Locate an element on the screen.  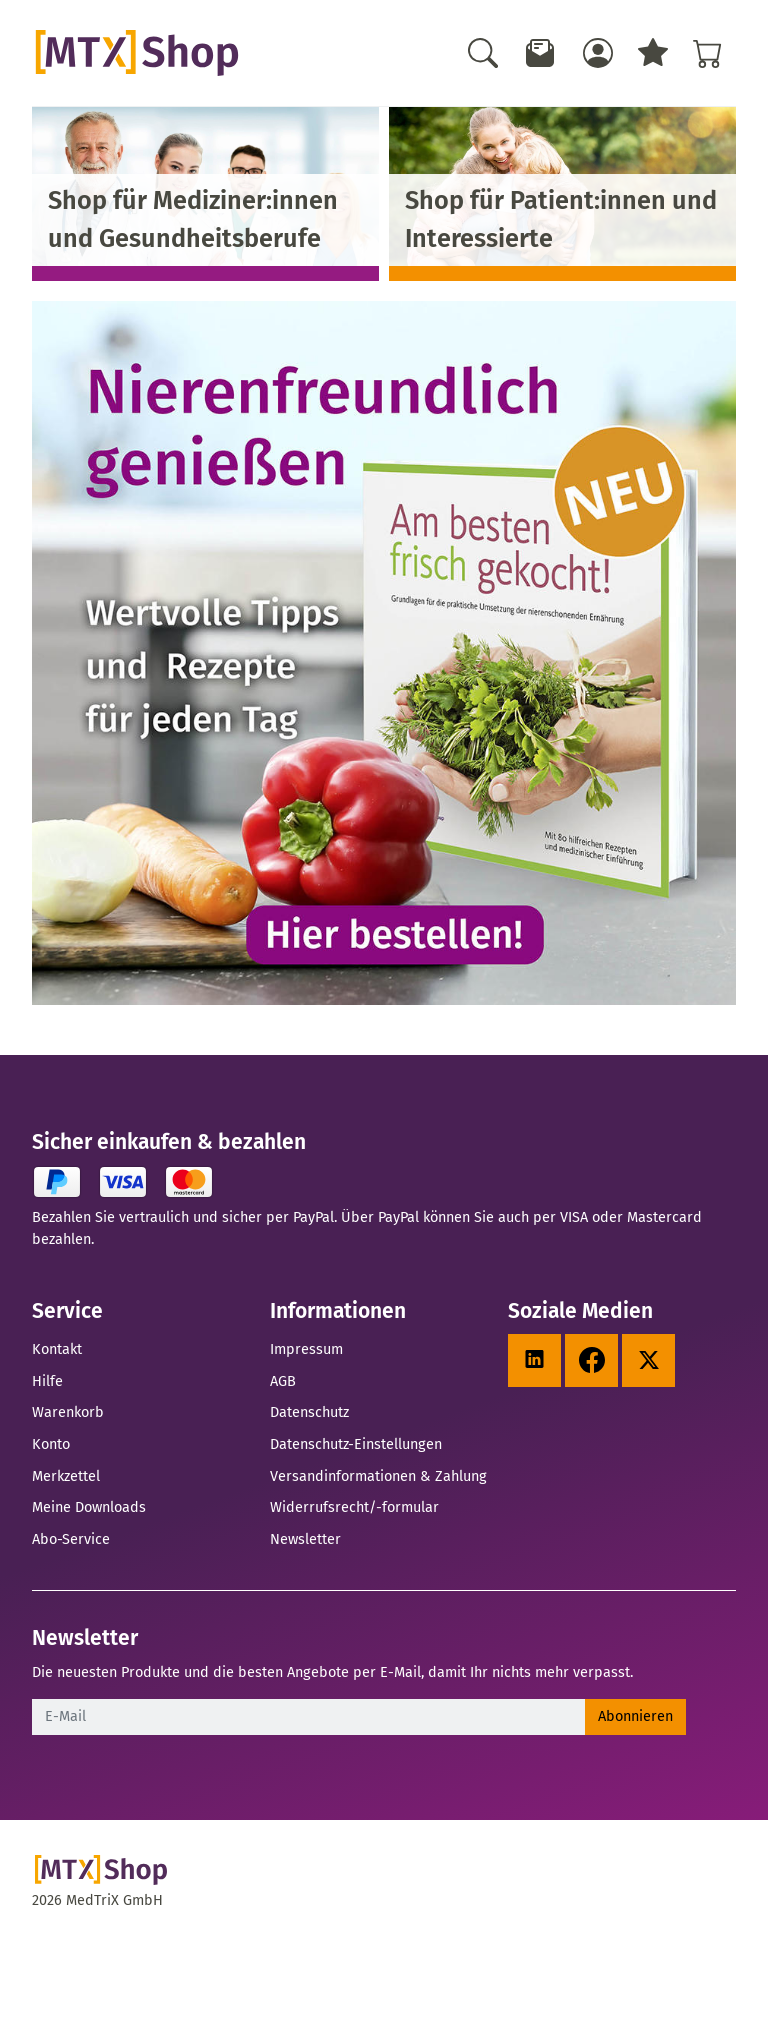
Abonnieren is located at coordinates (635, 1716).